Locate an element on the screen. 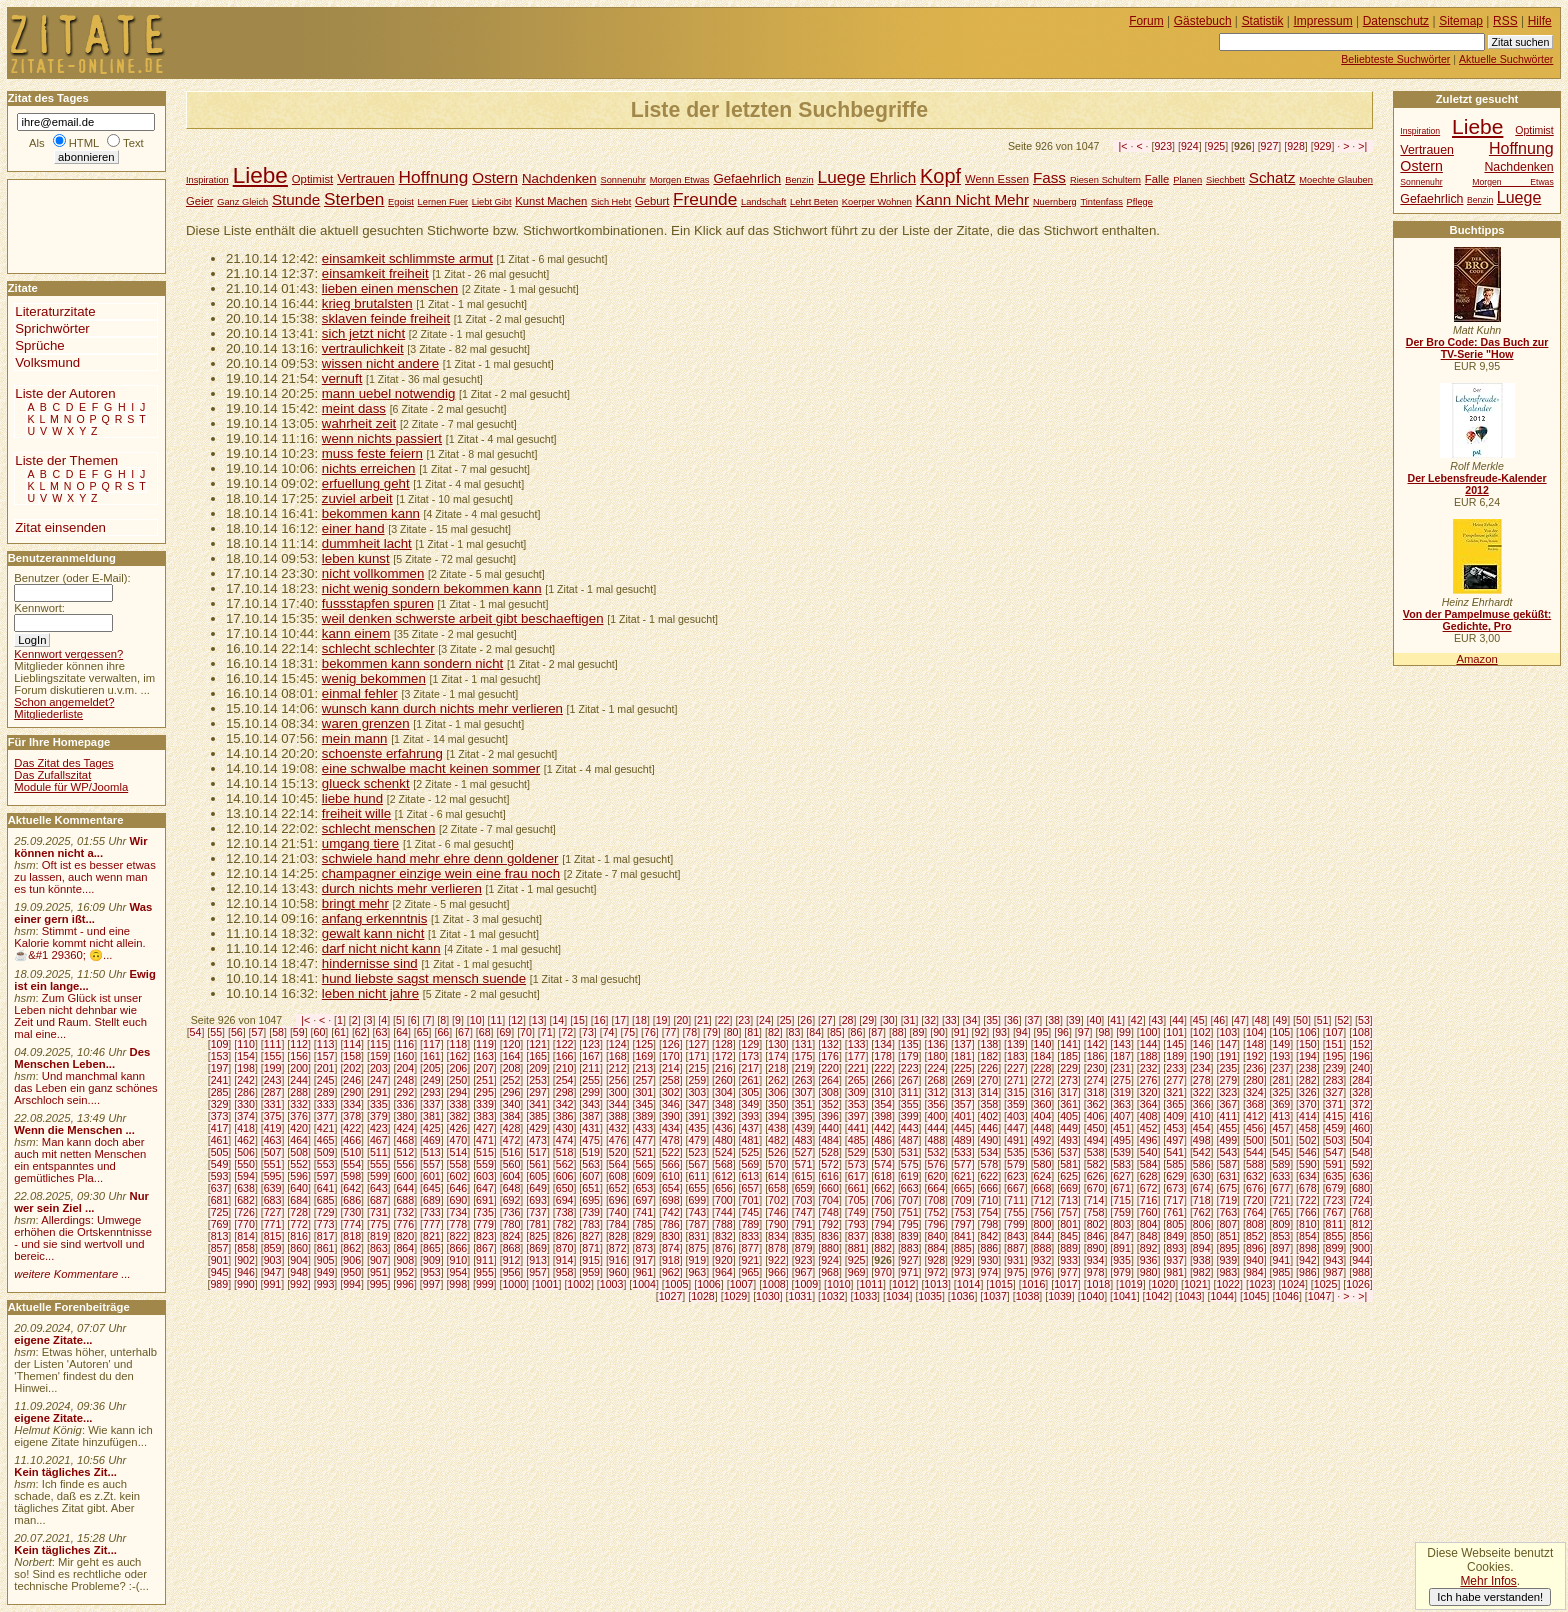 This screenshot has height=1612, width=1568. 133 is located at coordinates (857, 1044).